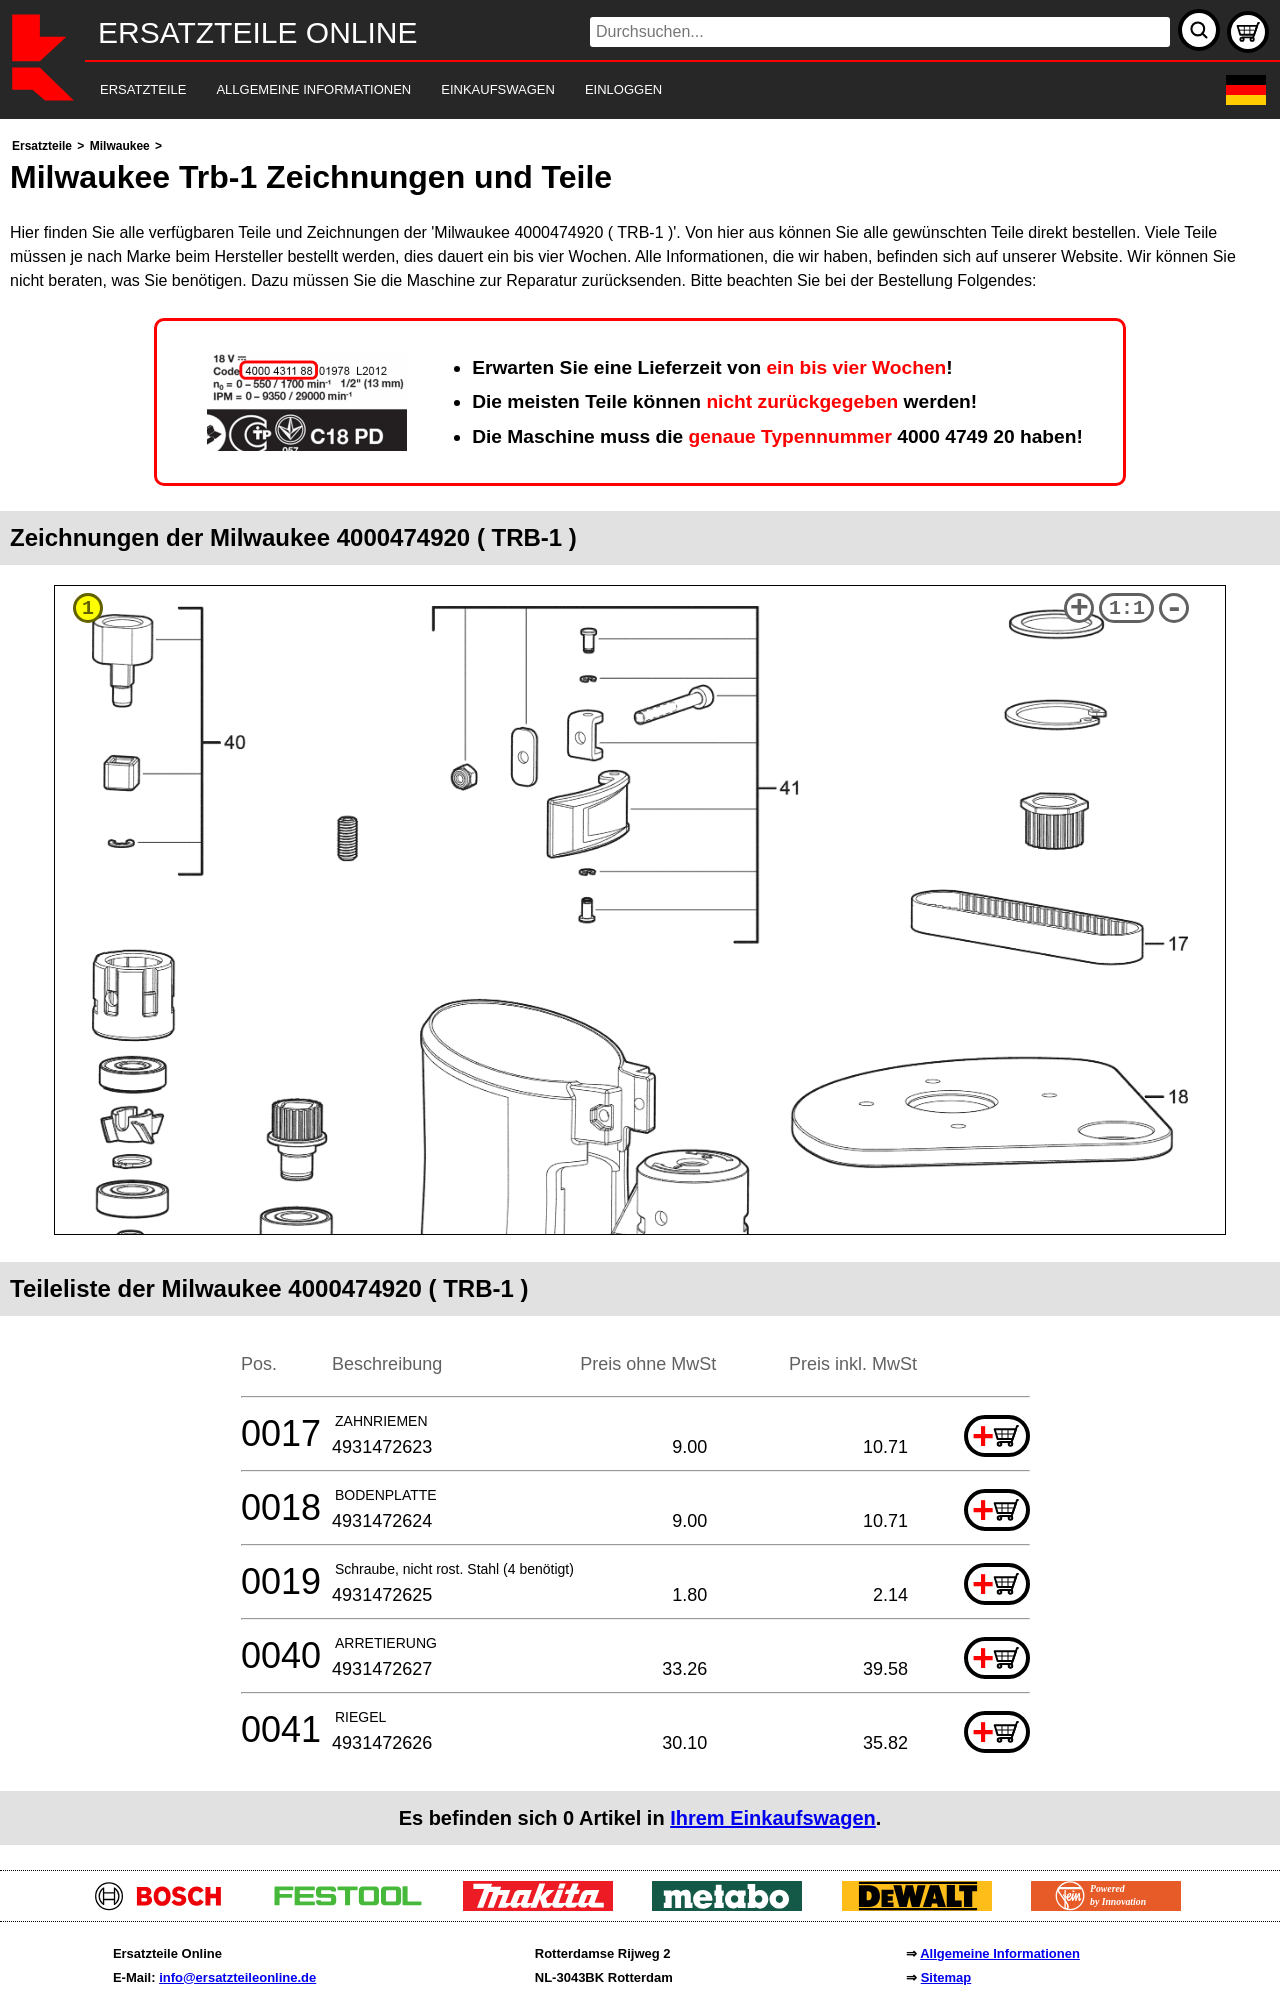  I want to click on Allgemeine Informationen, so click(1000, 1953).